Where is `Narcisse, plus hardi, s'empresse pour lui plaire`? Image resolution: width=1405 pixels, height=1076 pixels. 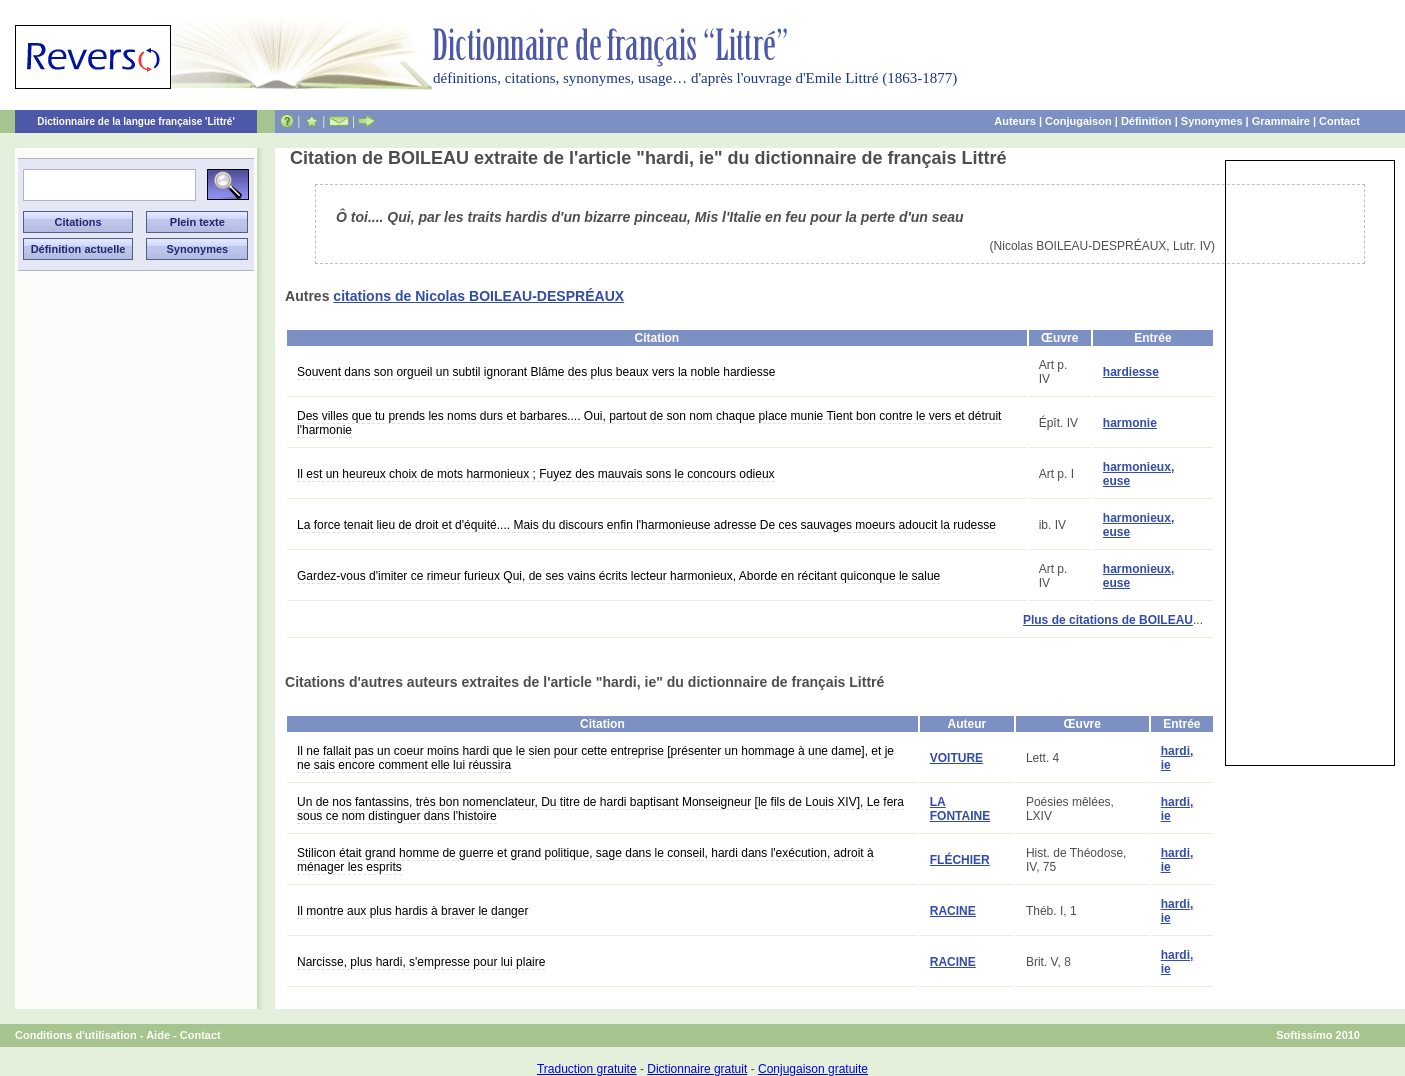
Narcisse, plus hardi, s'empresse pour lui plaire is located at coordinates (421, 962).